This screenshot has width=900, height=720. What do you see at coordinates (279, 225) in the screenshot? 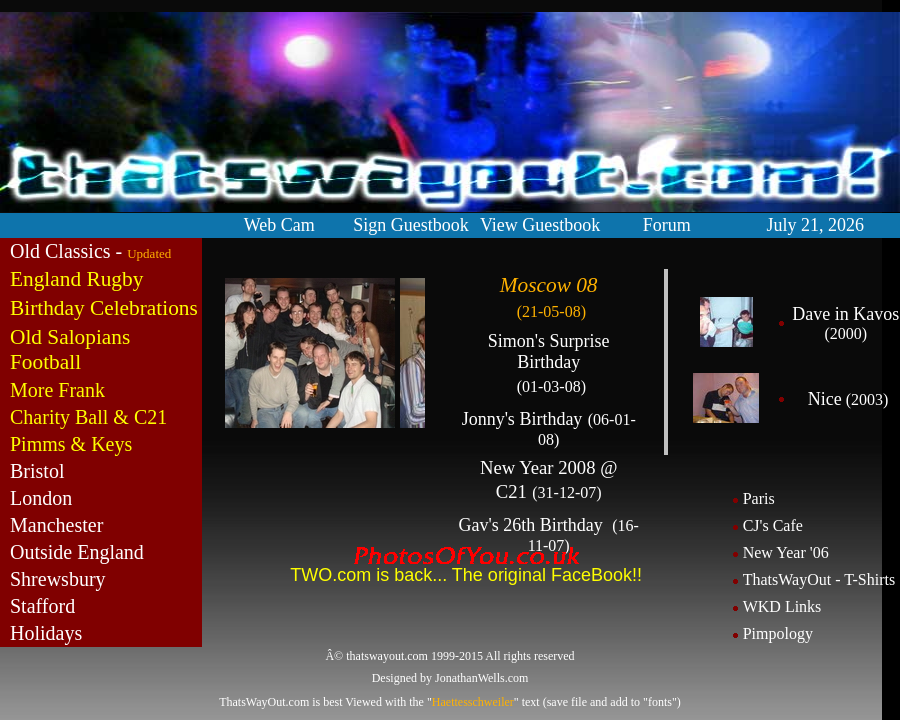
I see `Web Cam` at bounding box center [279, 225].